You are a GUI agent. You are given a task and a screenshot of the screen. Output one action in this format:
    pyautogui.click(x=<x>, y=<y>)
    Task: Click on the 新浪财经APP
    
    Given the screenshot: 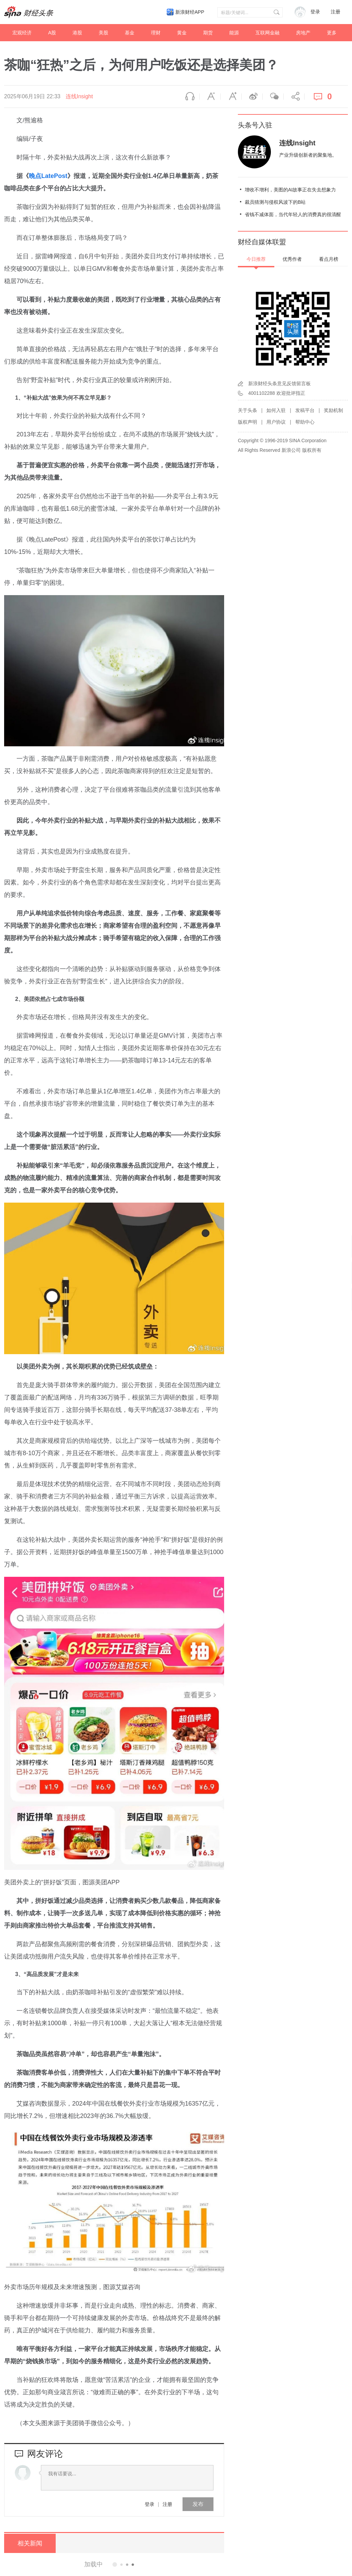 What is the action you would take?
    pyautogui.click(x=189, y=12)
    